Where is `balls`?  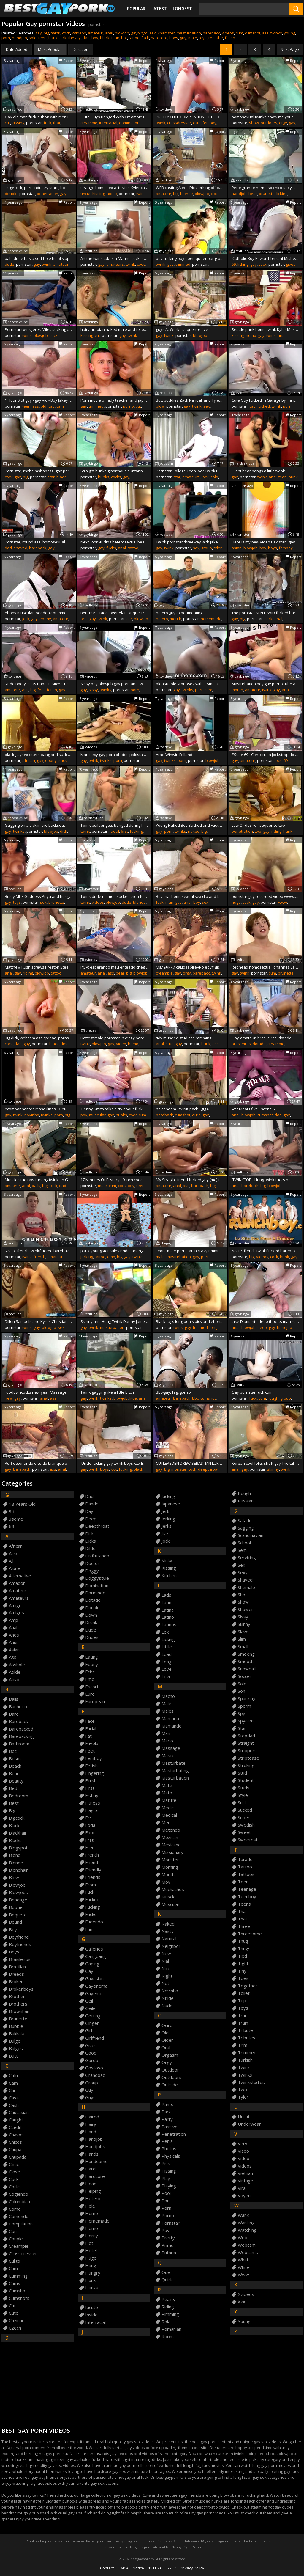
balls is located at coordinates (36, 1185).